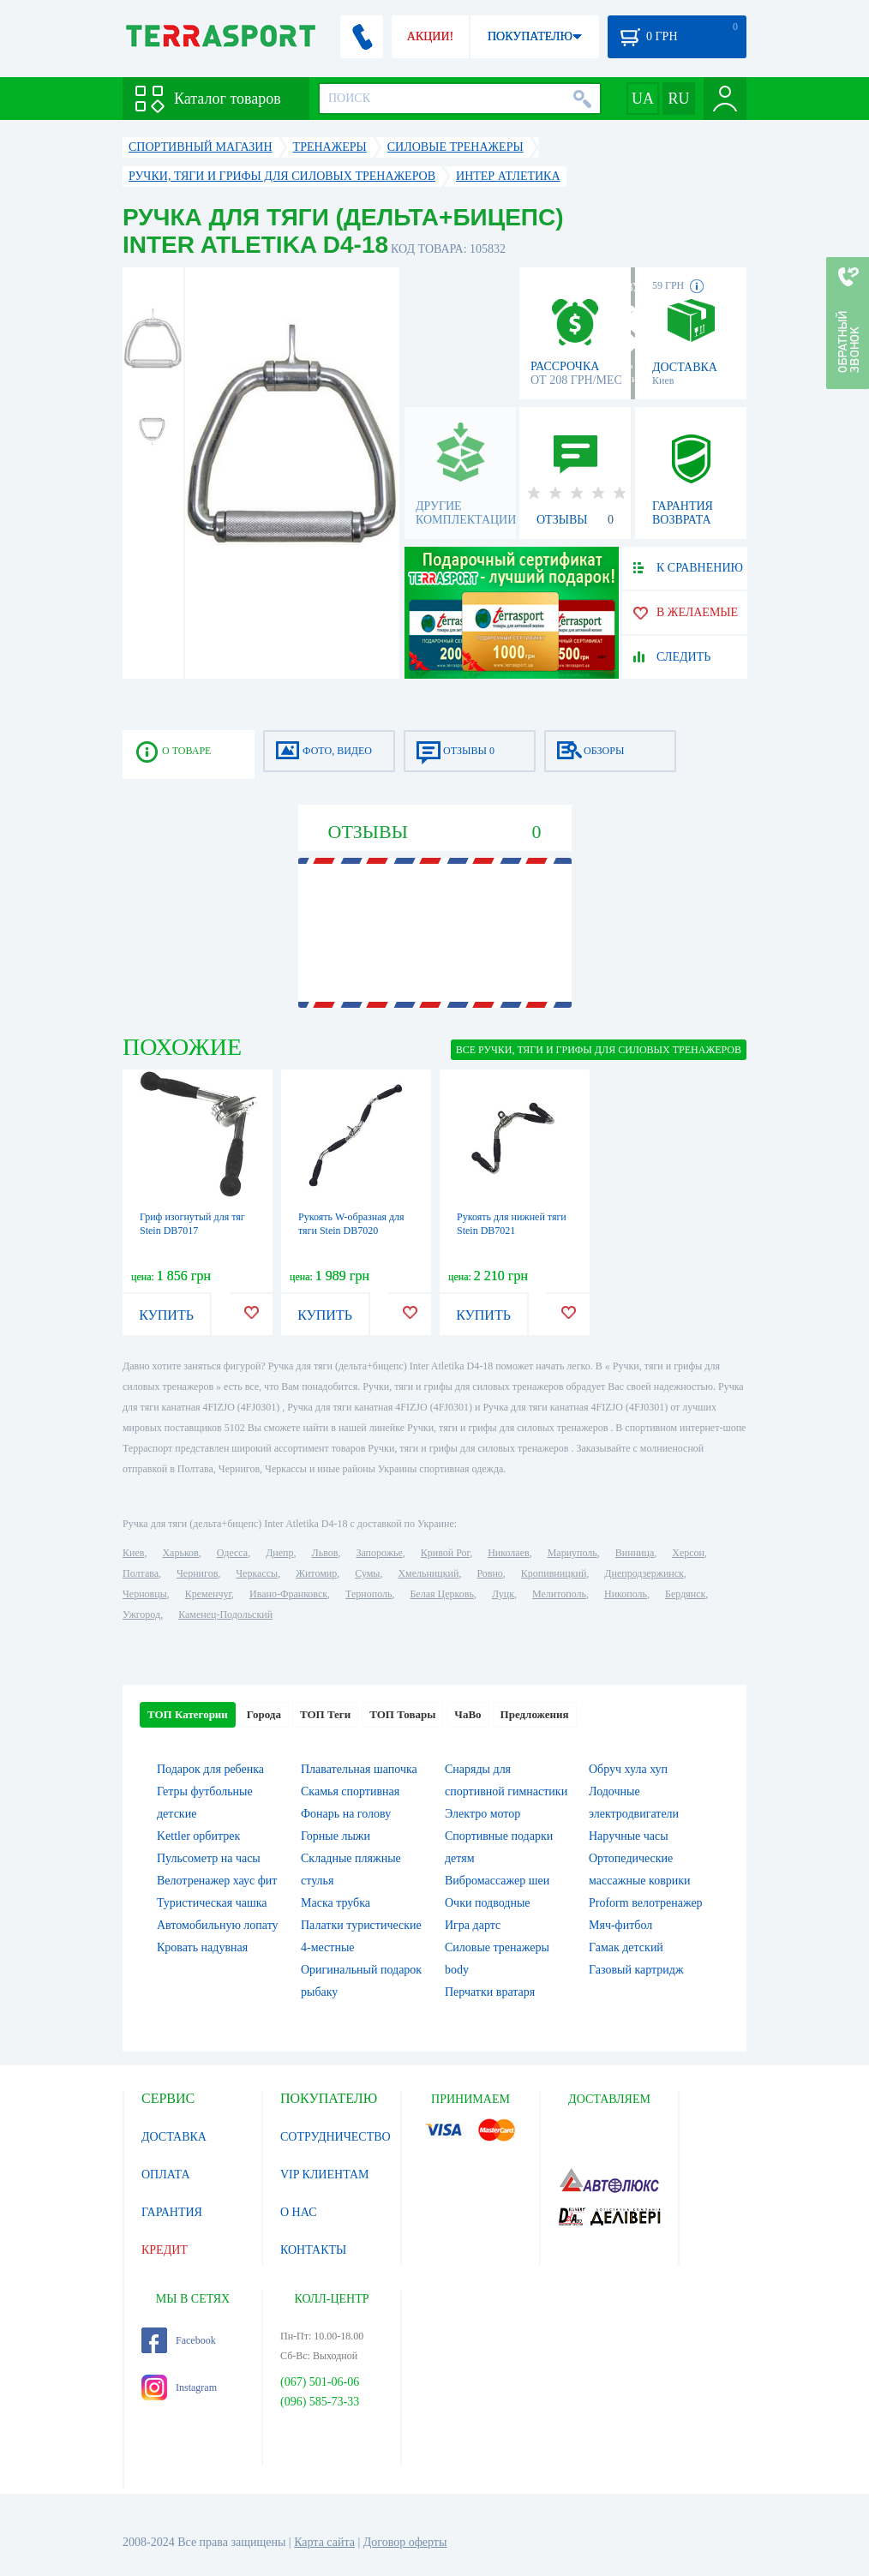  Describe the element at coordinates (325, 1553) in the screenshot. I see `Львов` at that location.